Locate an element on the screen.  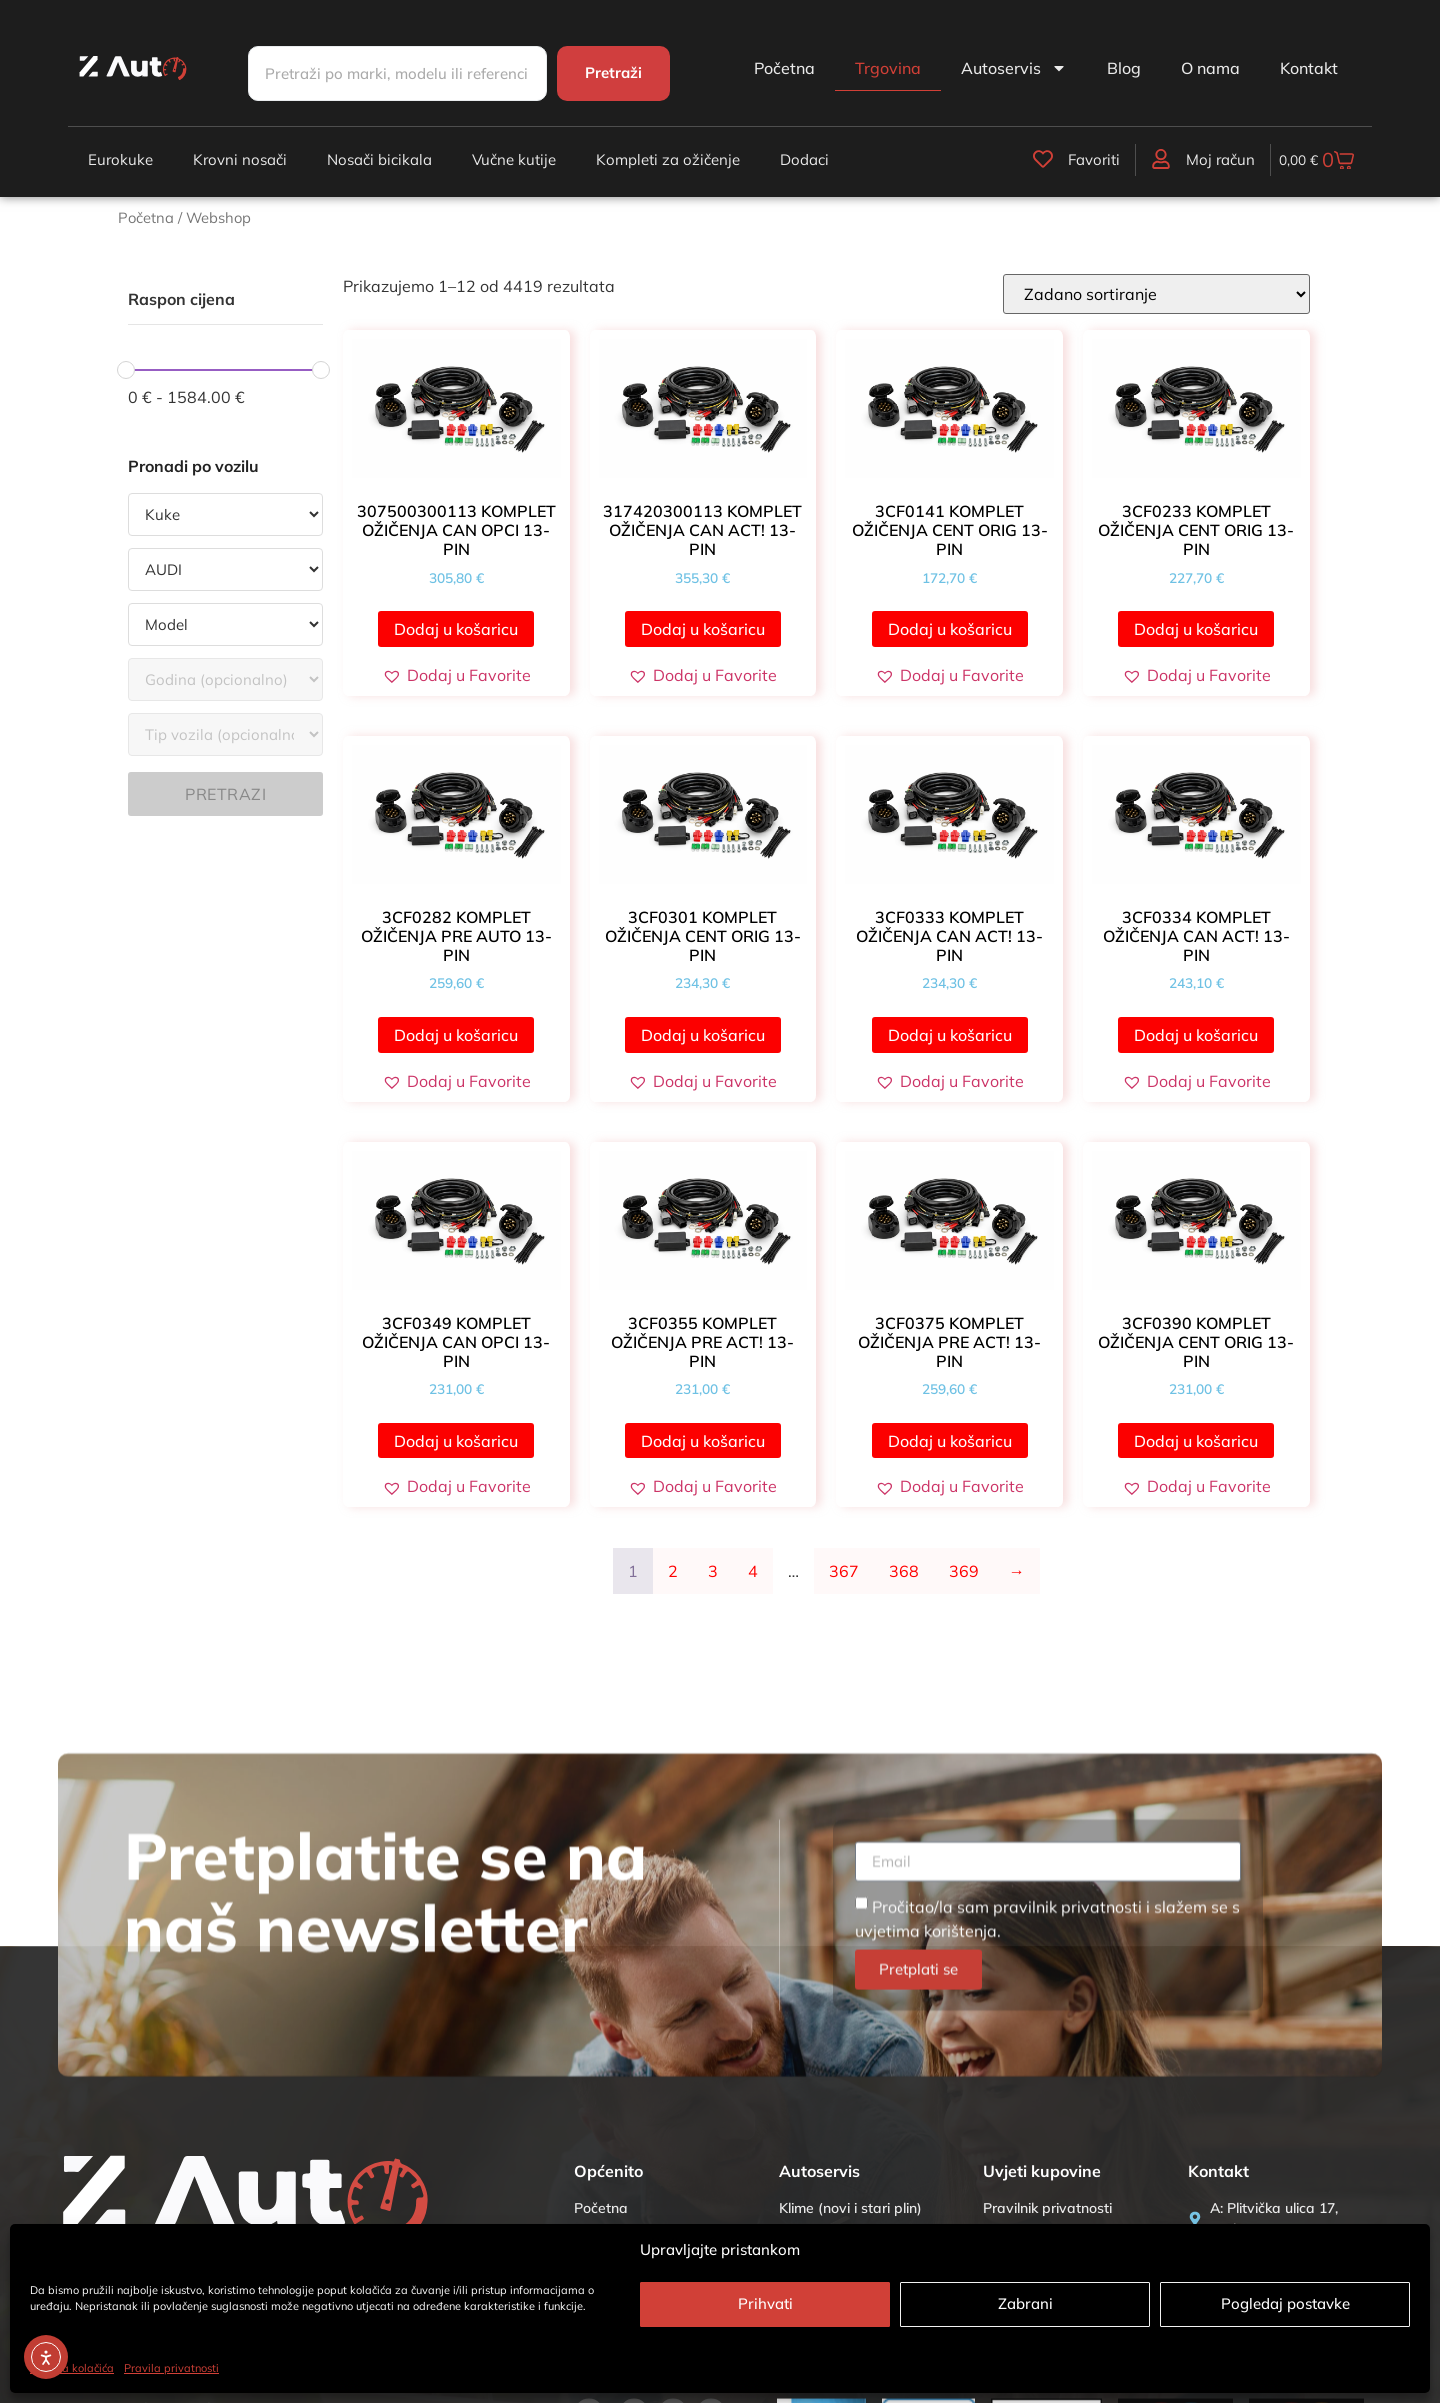
Favoriti is located at coordinates (1060, 159).